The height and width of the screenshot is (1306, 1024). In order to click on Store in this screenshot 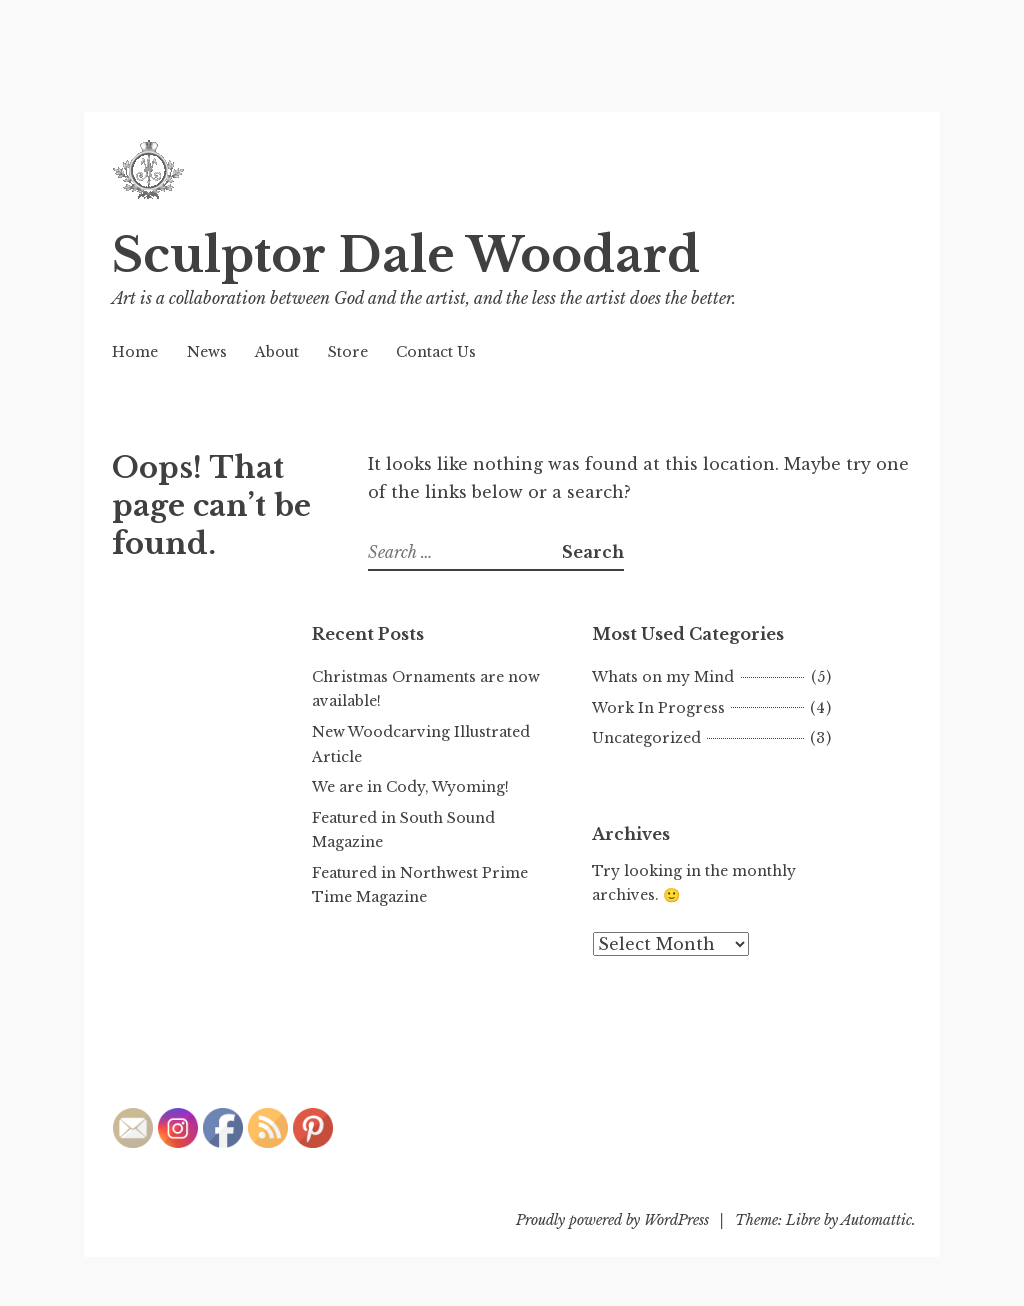, I will do `click(348, 352)`.